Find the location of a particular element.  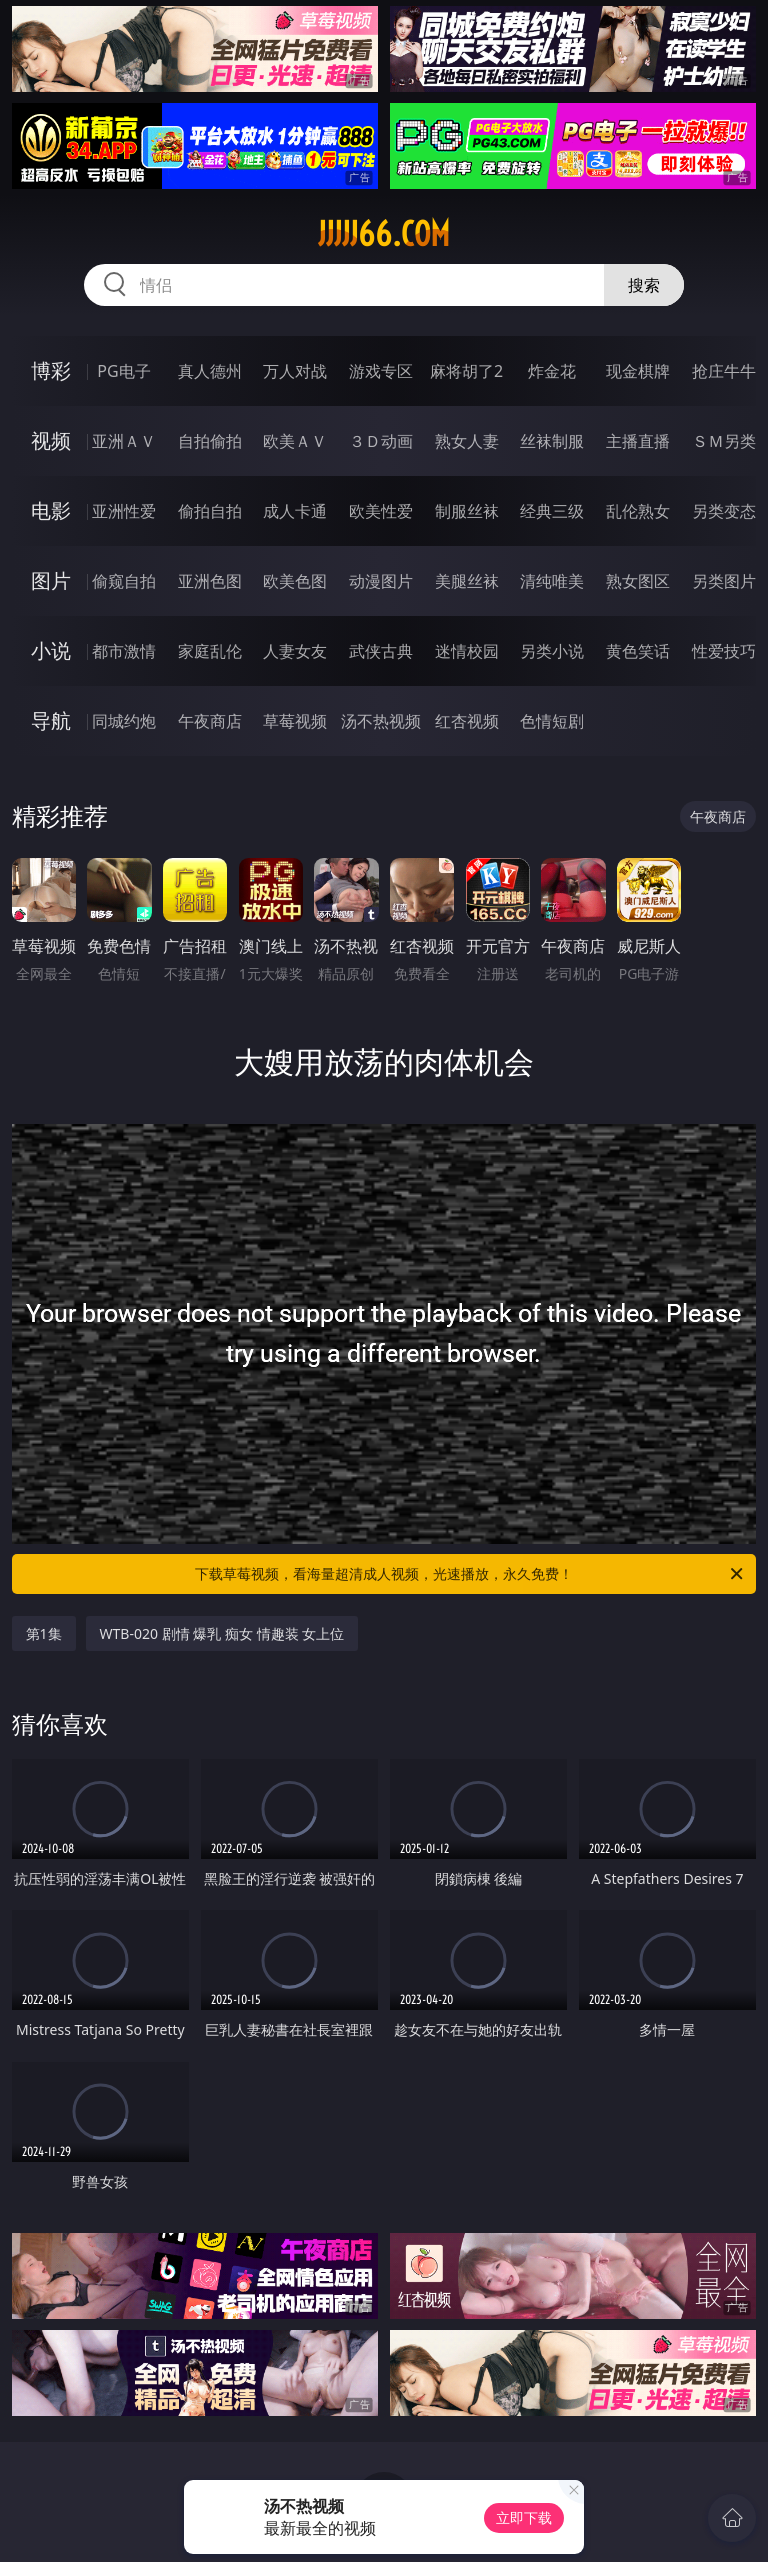

美腿丝袜 is located at coordinates (467, 581).